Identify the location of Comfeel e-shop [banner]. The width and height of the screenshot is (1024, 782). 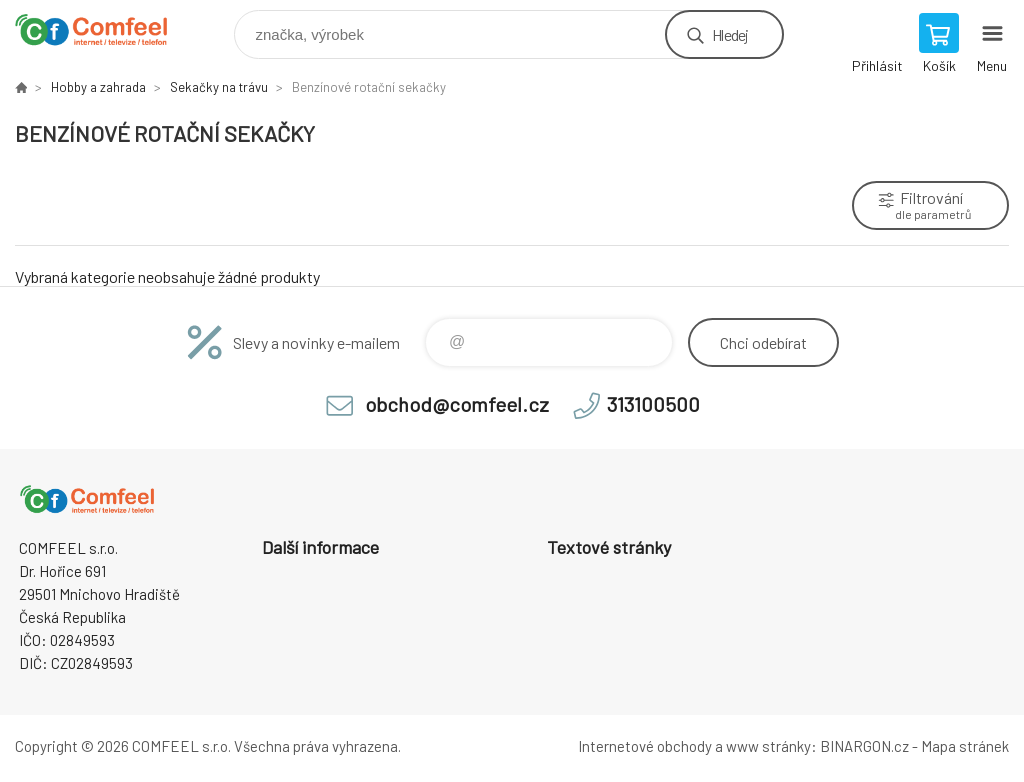
(103, 29).